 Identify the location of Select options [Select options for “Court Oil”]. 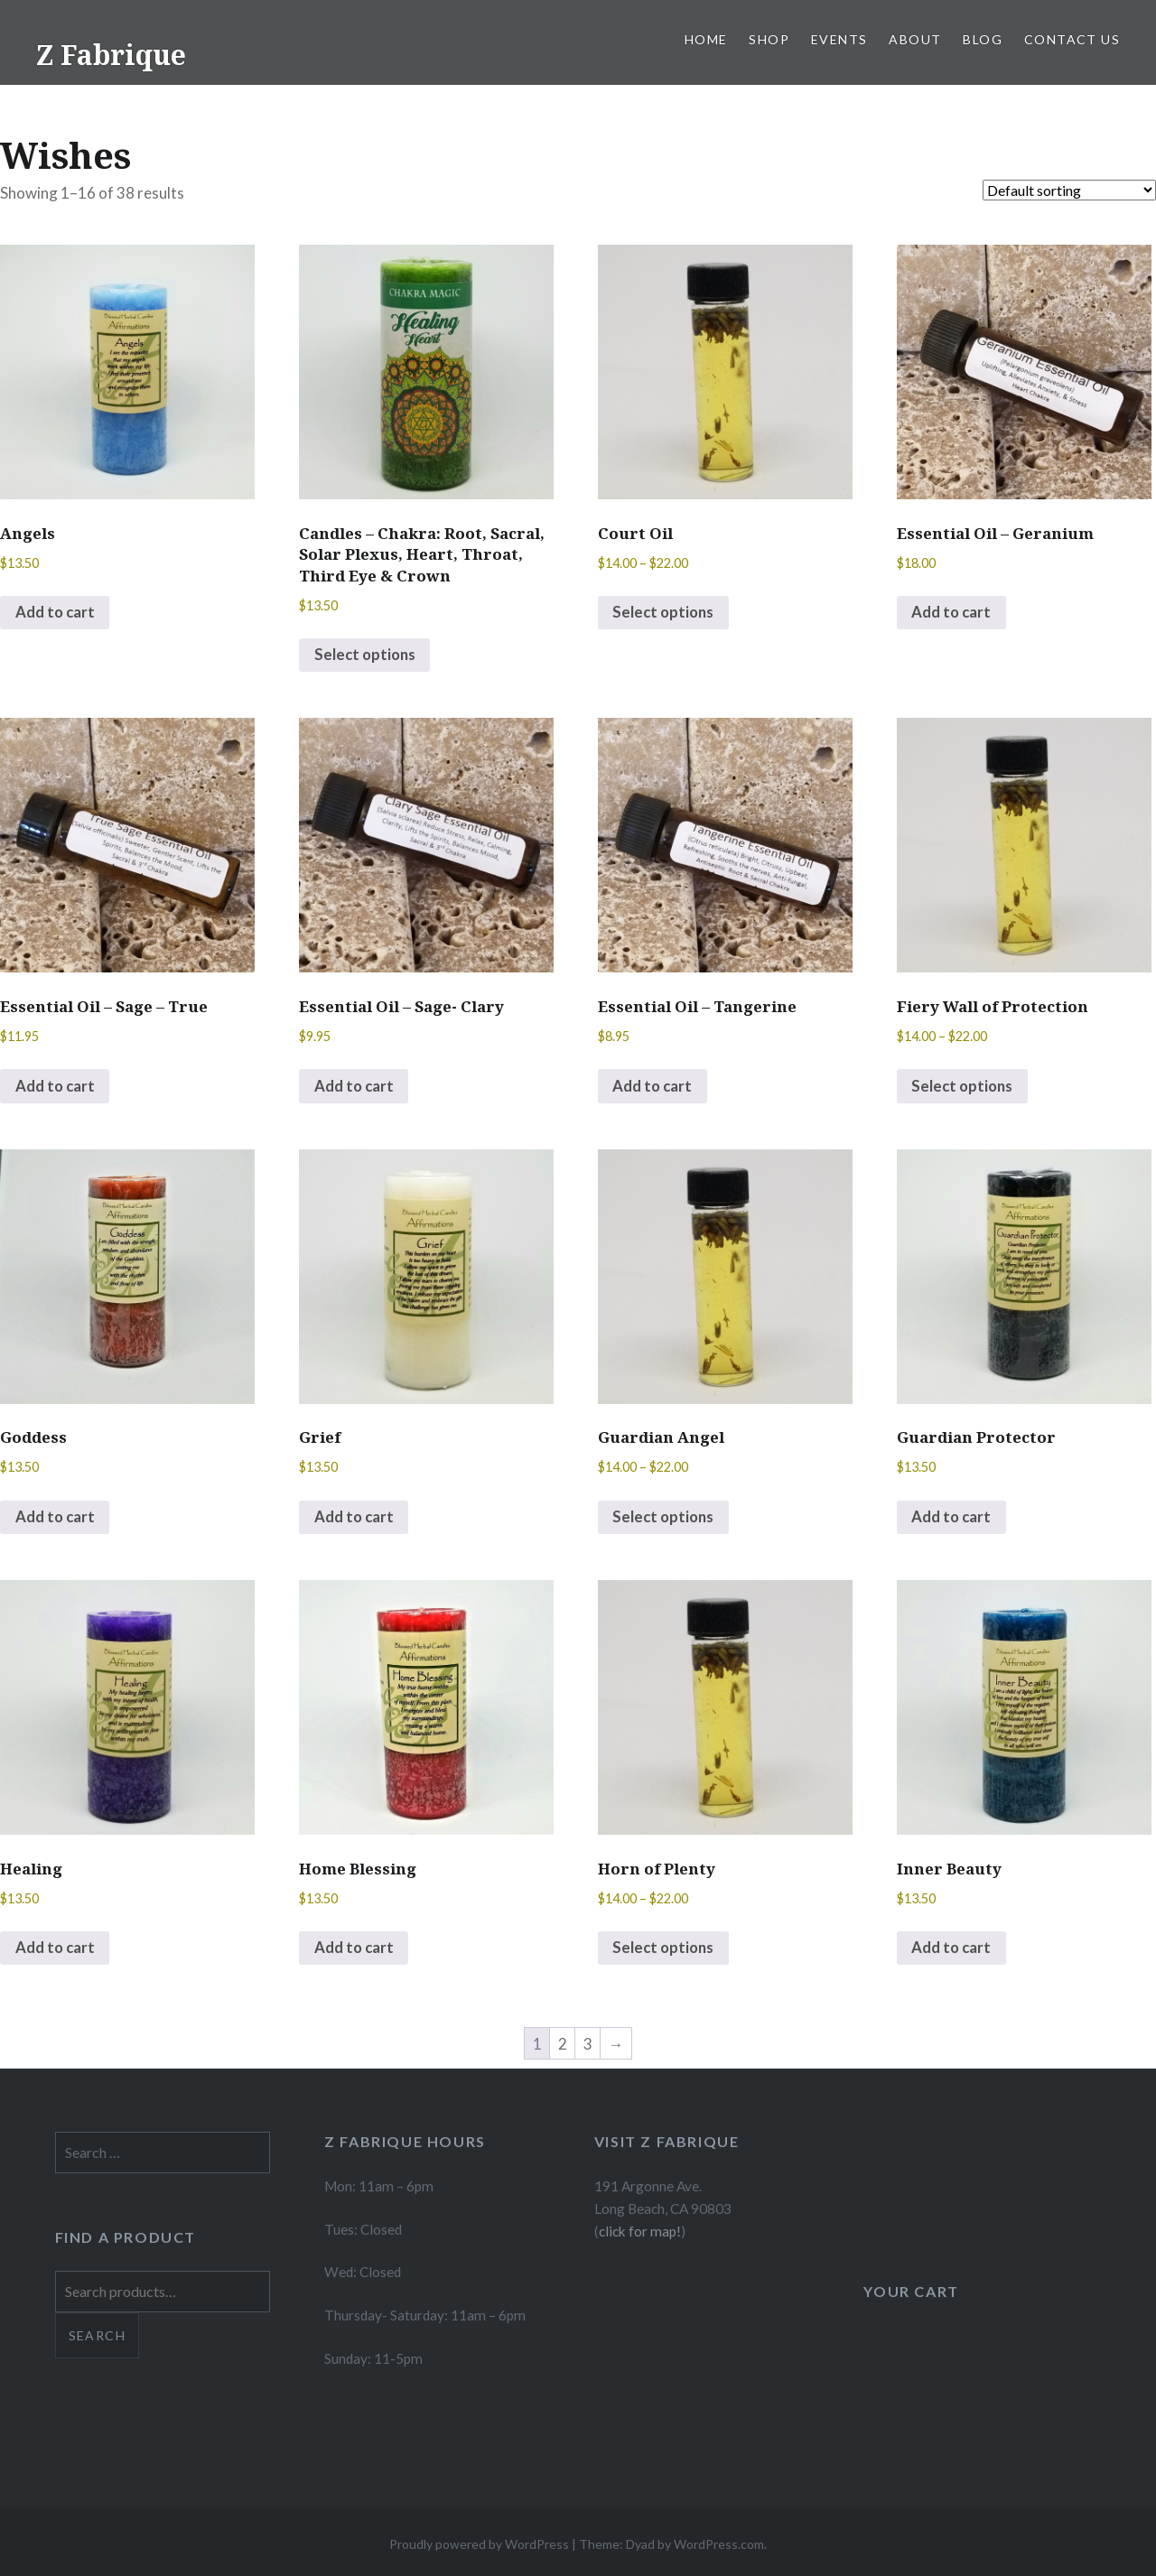
(665, 613).